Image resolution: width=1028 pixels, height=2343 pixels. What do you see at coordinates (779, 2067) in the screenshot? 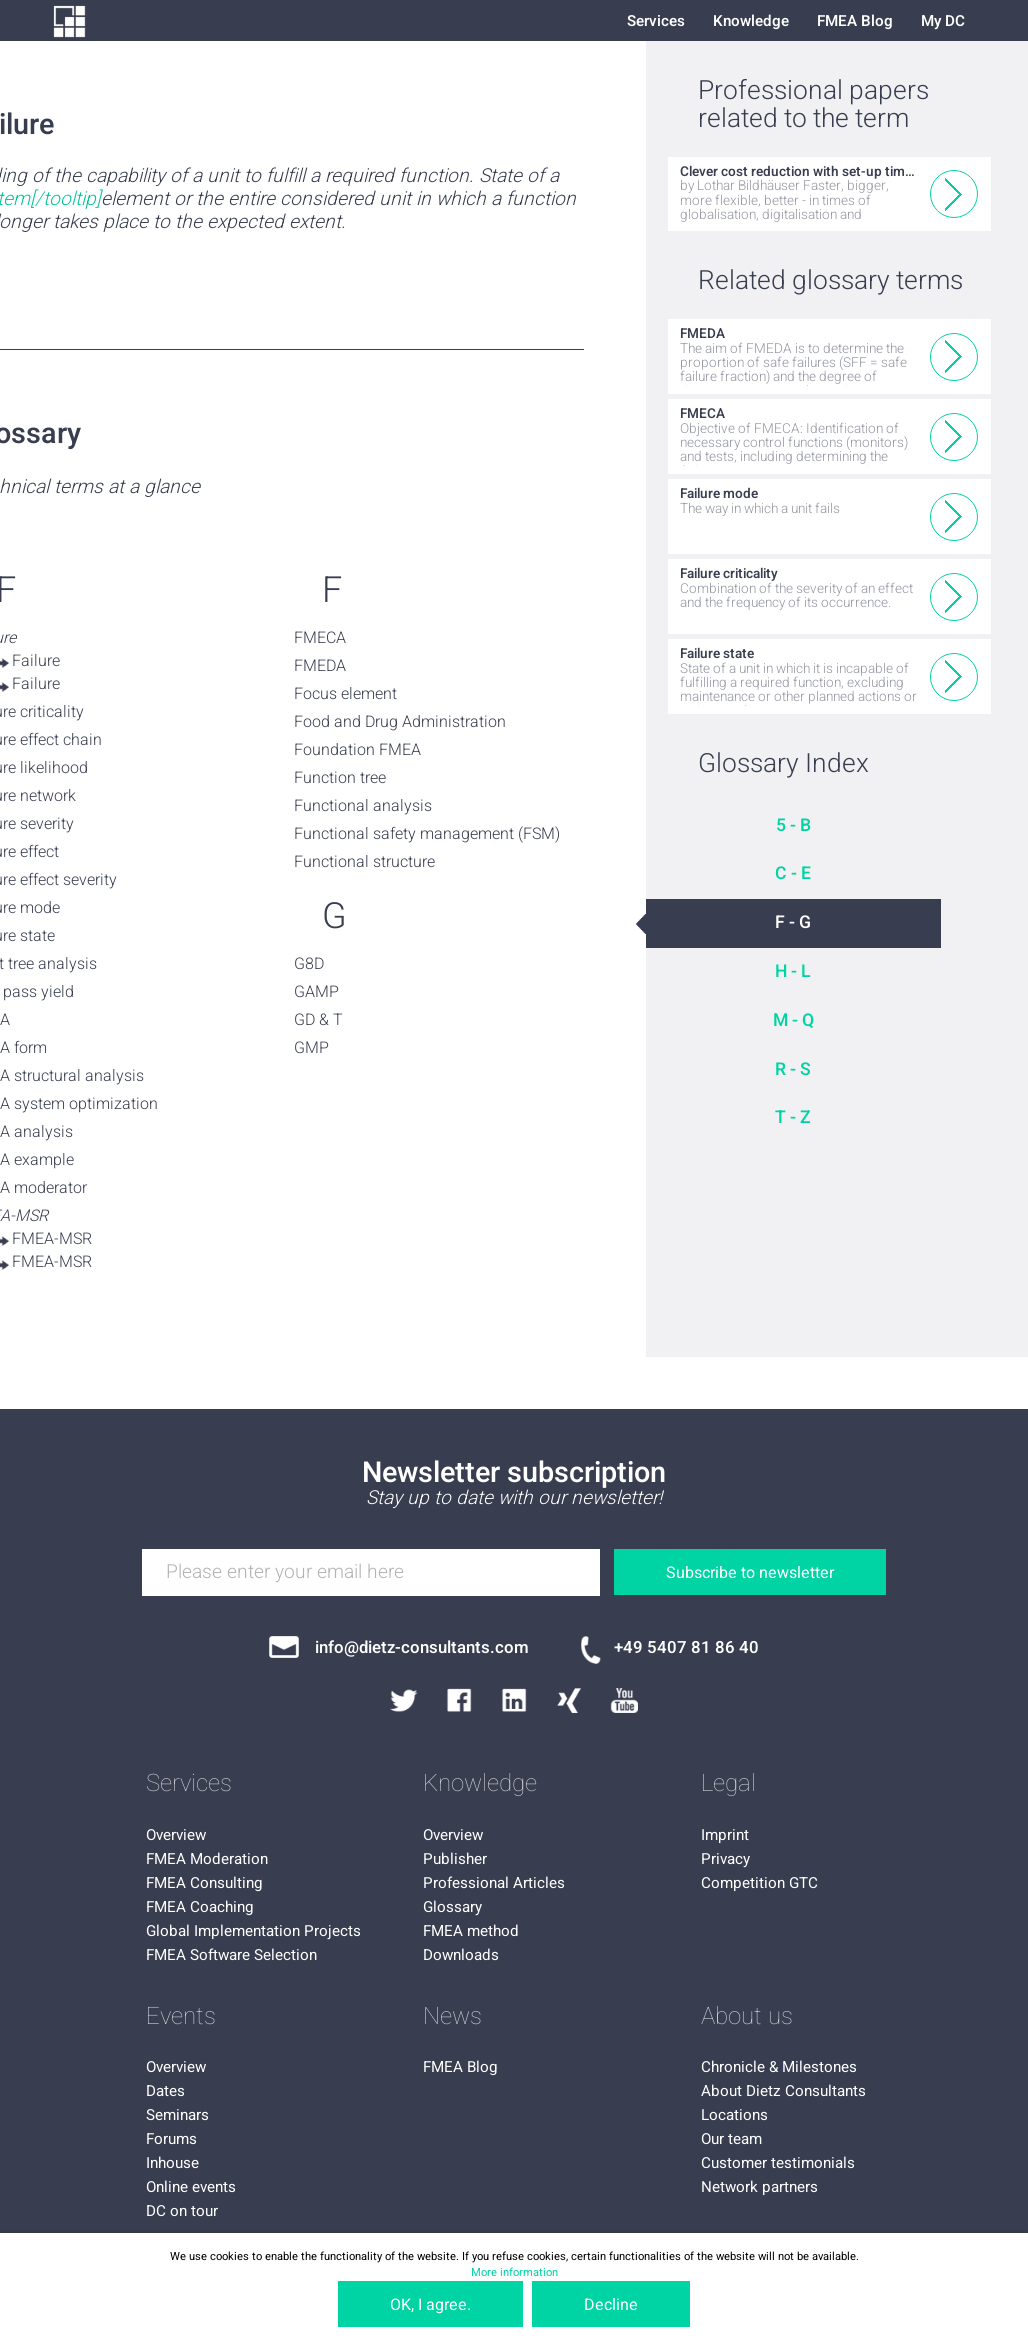
I see `Chronicle & Milestones` at bounding box center [779, 2067].